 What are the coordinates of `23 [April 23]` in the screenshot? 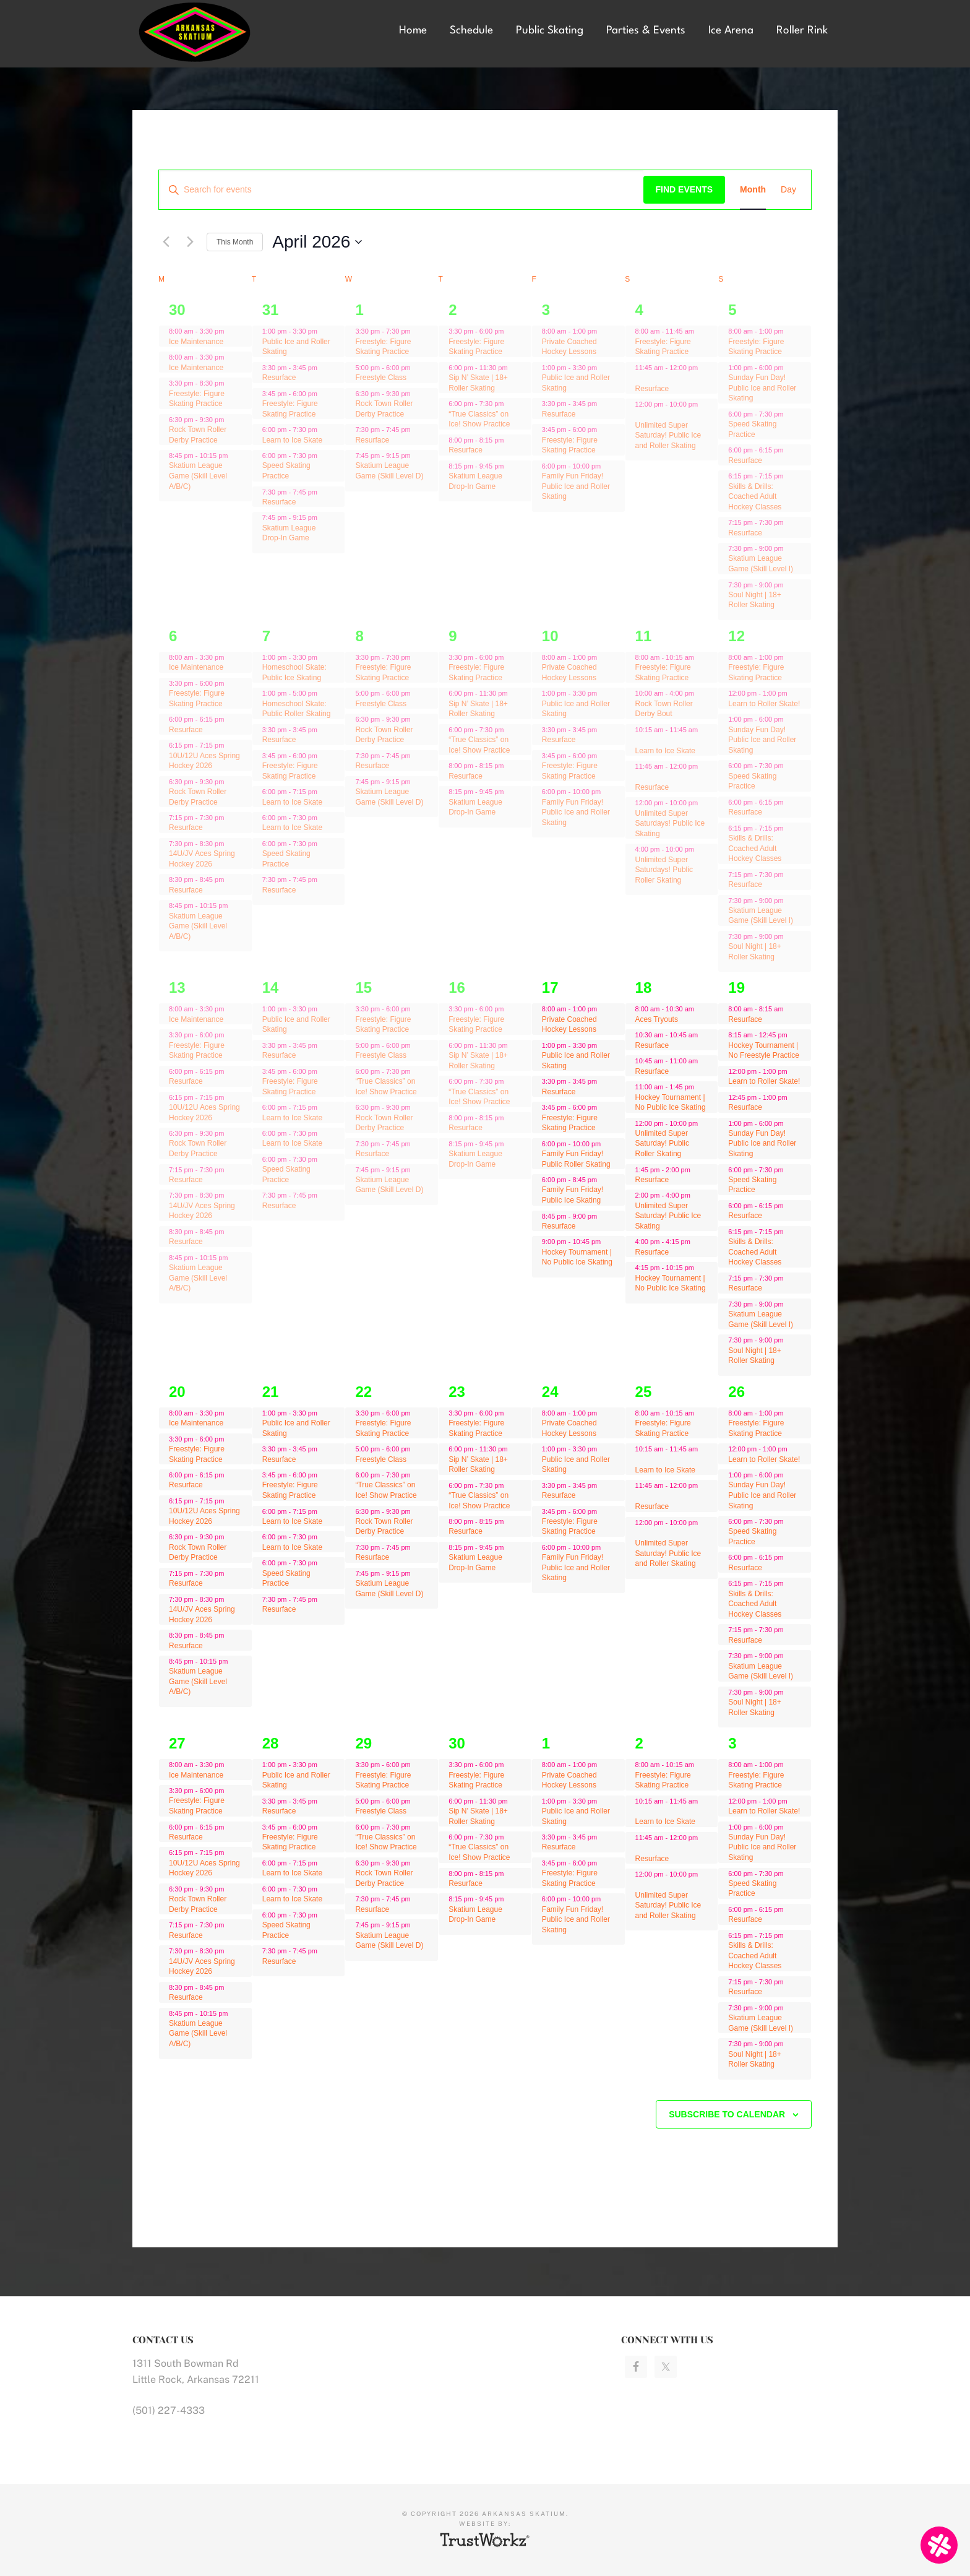 It's located at (457, 1391).